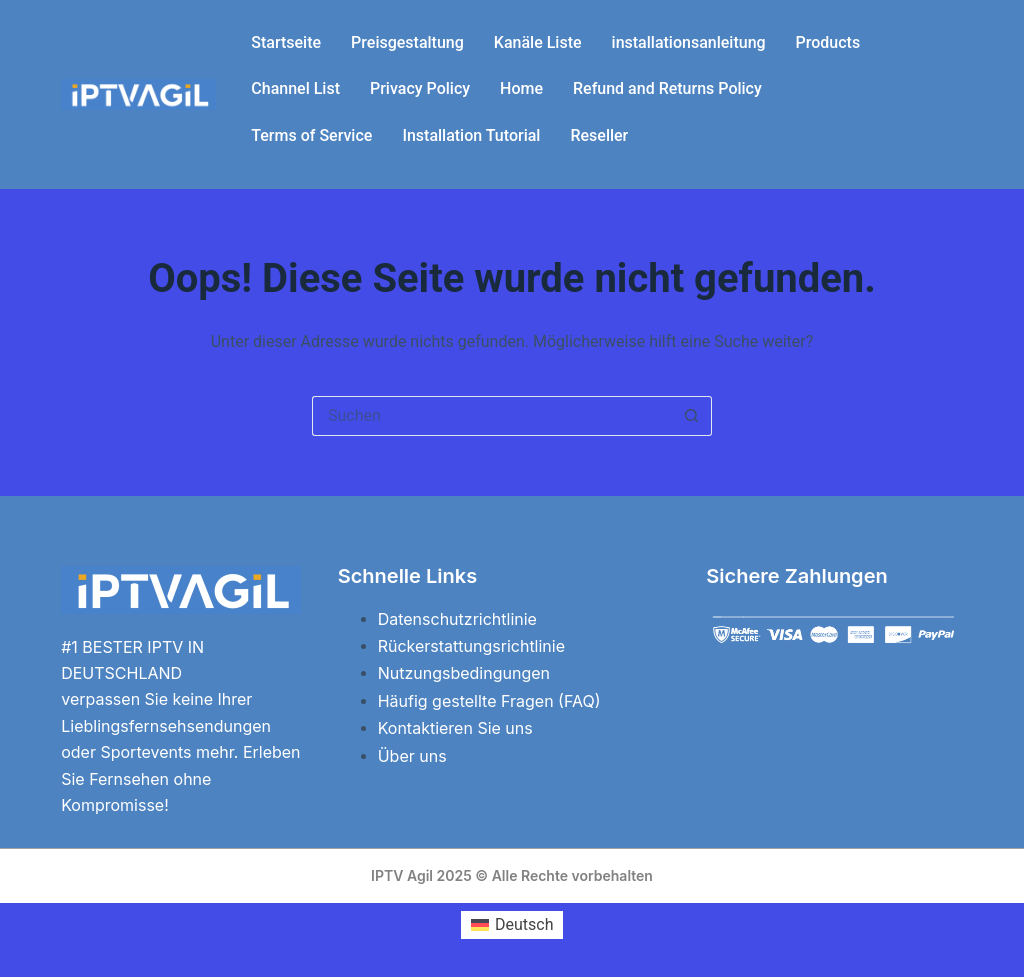  I want to click on Privacy Policy, so click(420, 88).